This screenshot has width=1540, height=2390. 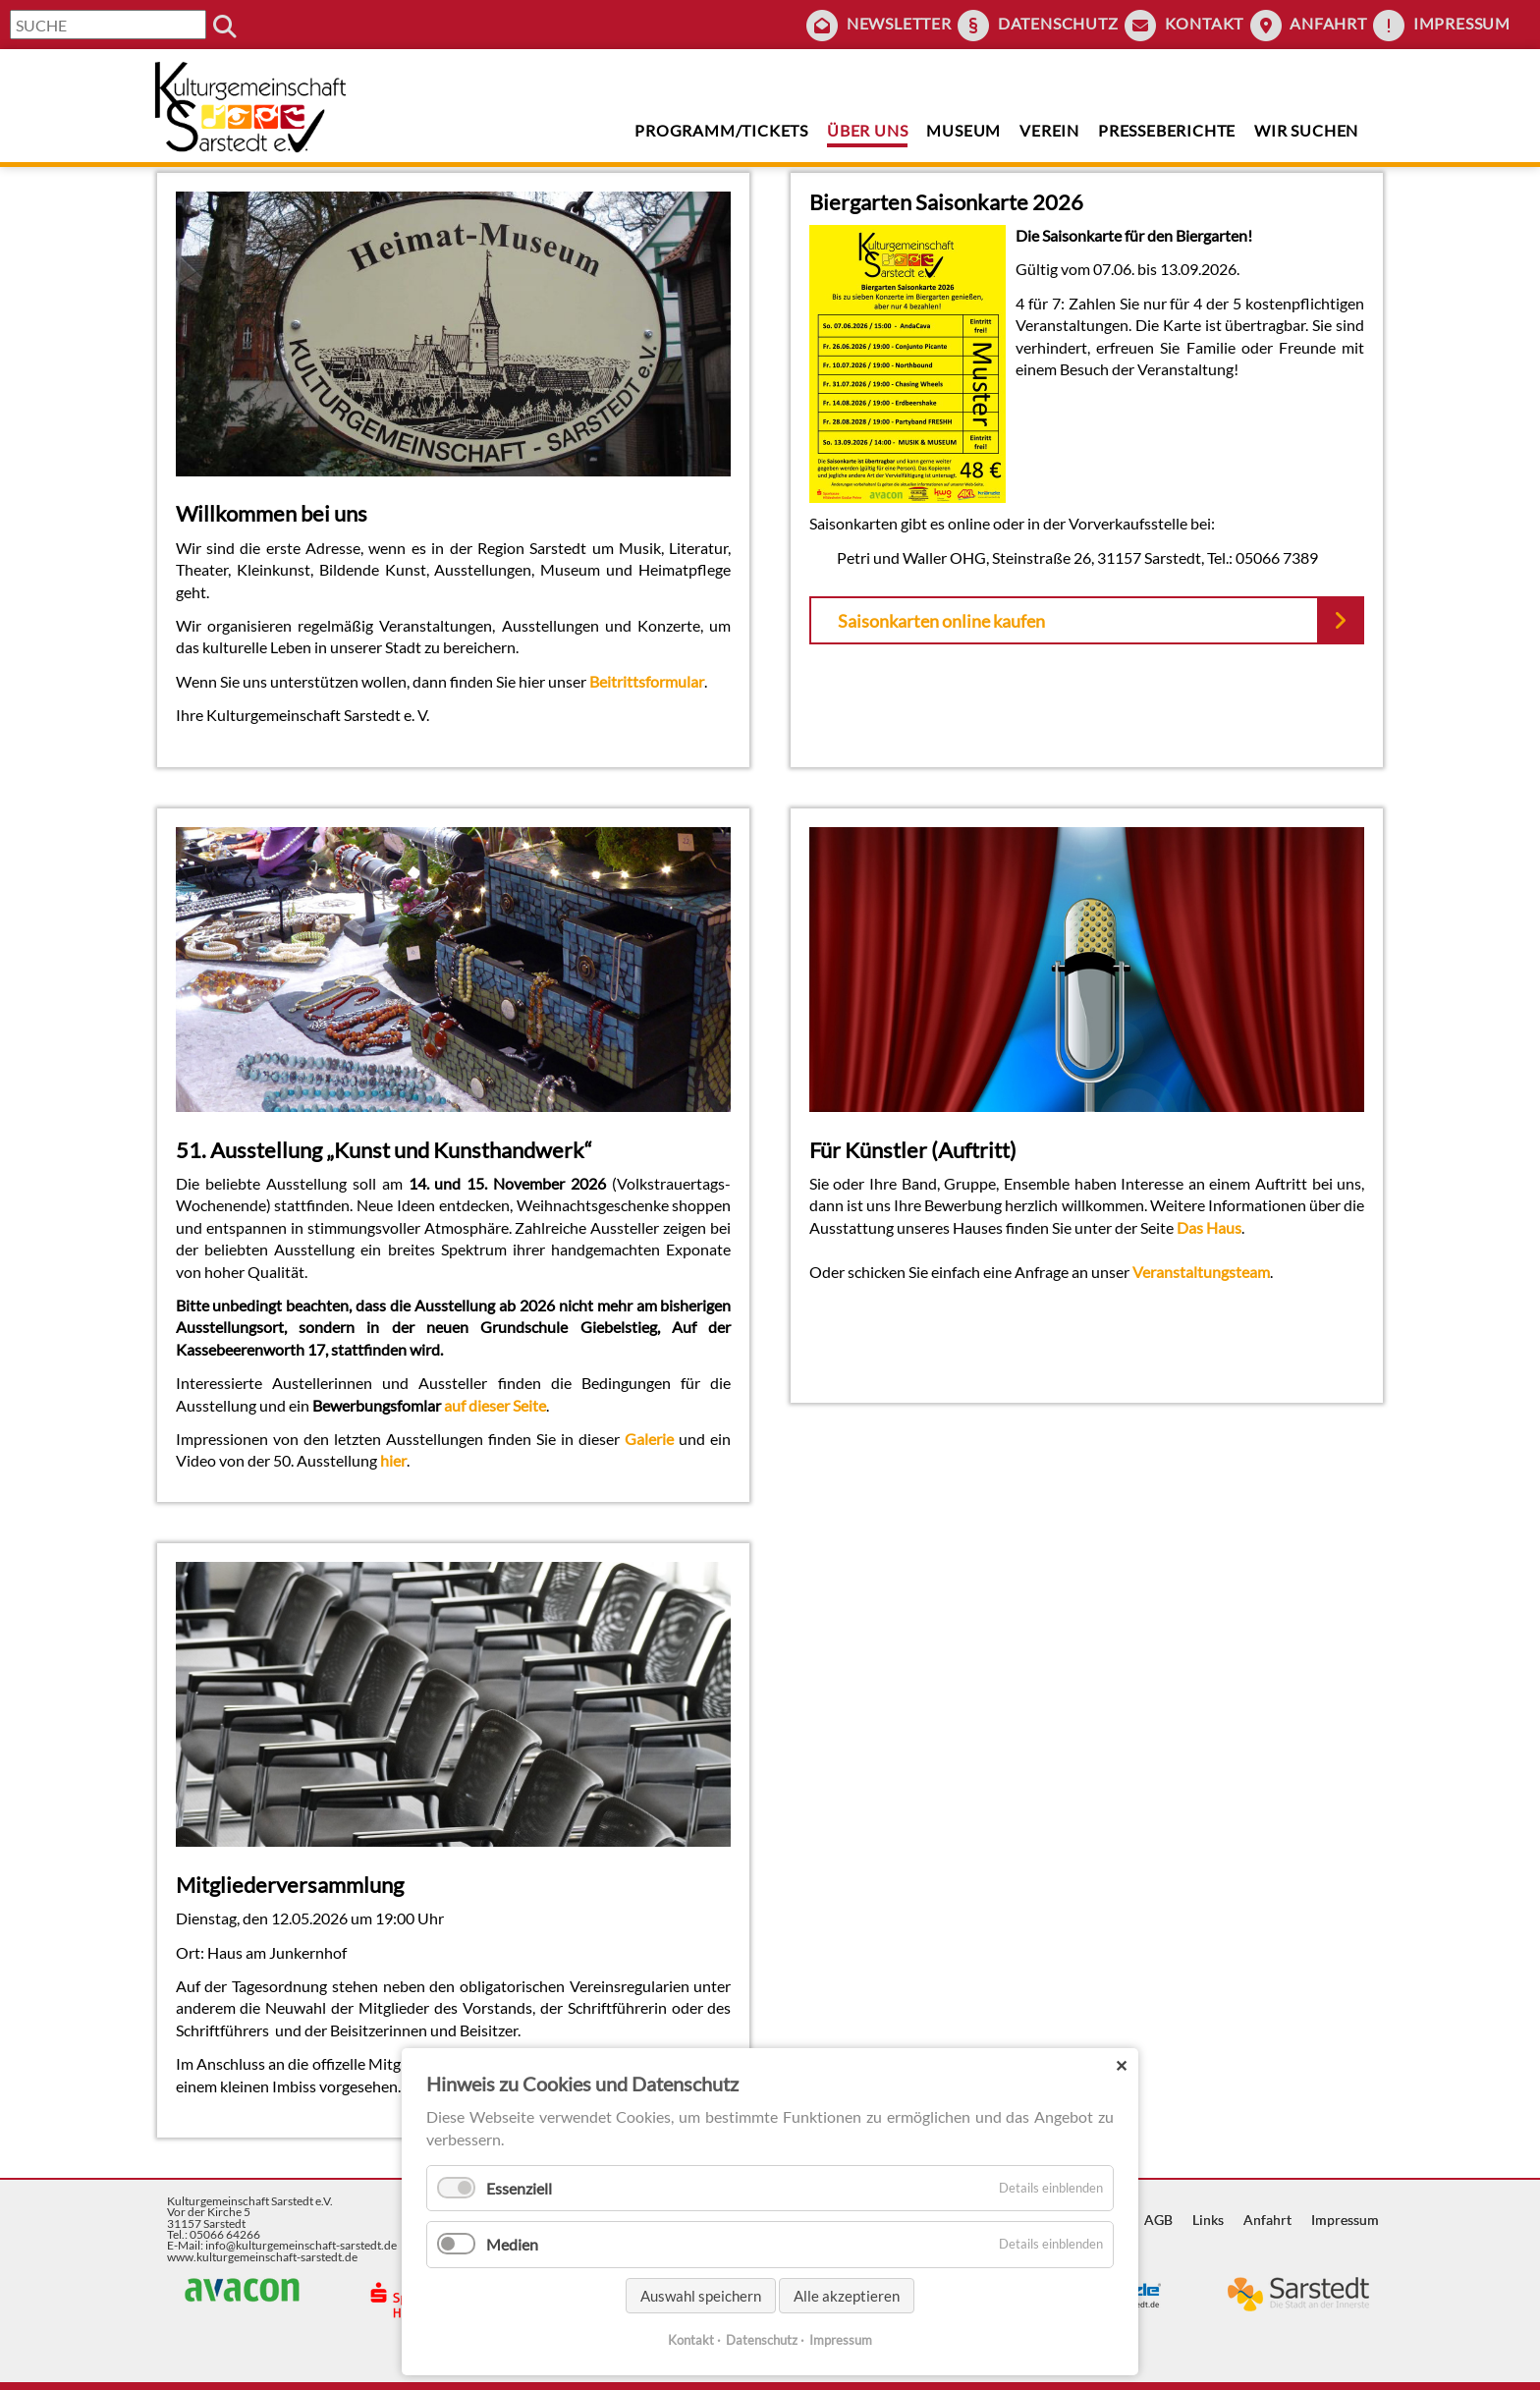 What do you see at coordinates (1209, 1227) in the screenshot?
I see `Das Haus` at bounding box center [1209, 1227].